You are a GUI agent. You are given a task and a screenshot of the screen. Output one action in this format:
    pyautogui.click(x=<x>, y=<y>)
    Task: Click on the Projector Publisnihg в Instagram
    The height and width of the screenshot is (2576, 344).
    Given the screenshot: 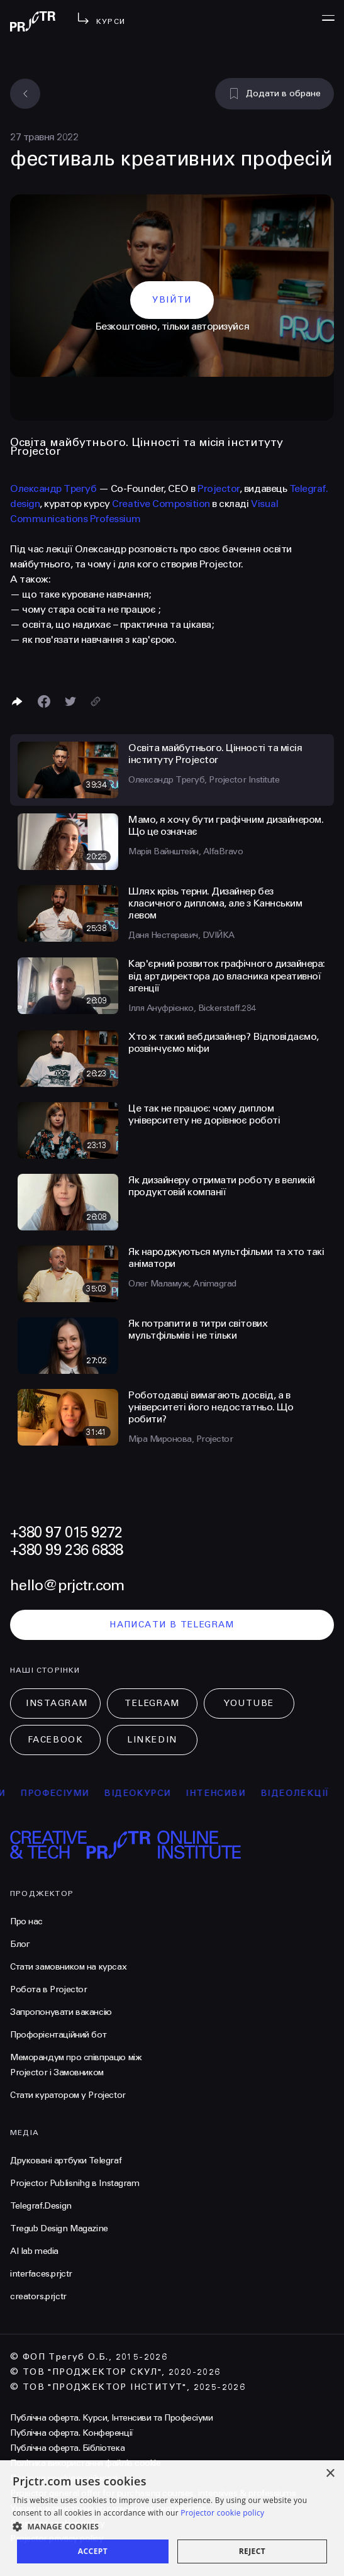 What is the action you would take?
    pyautogui.click(x=75, y=2183)
    